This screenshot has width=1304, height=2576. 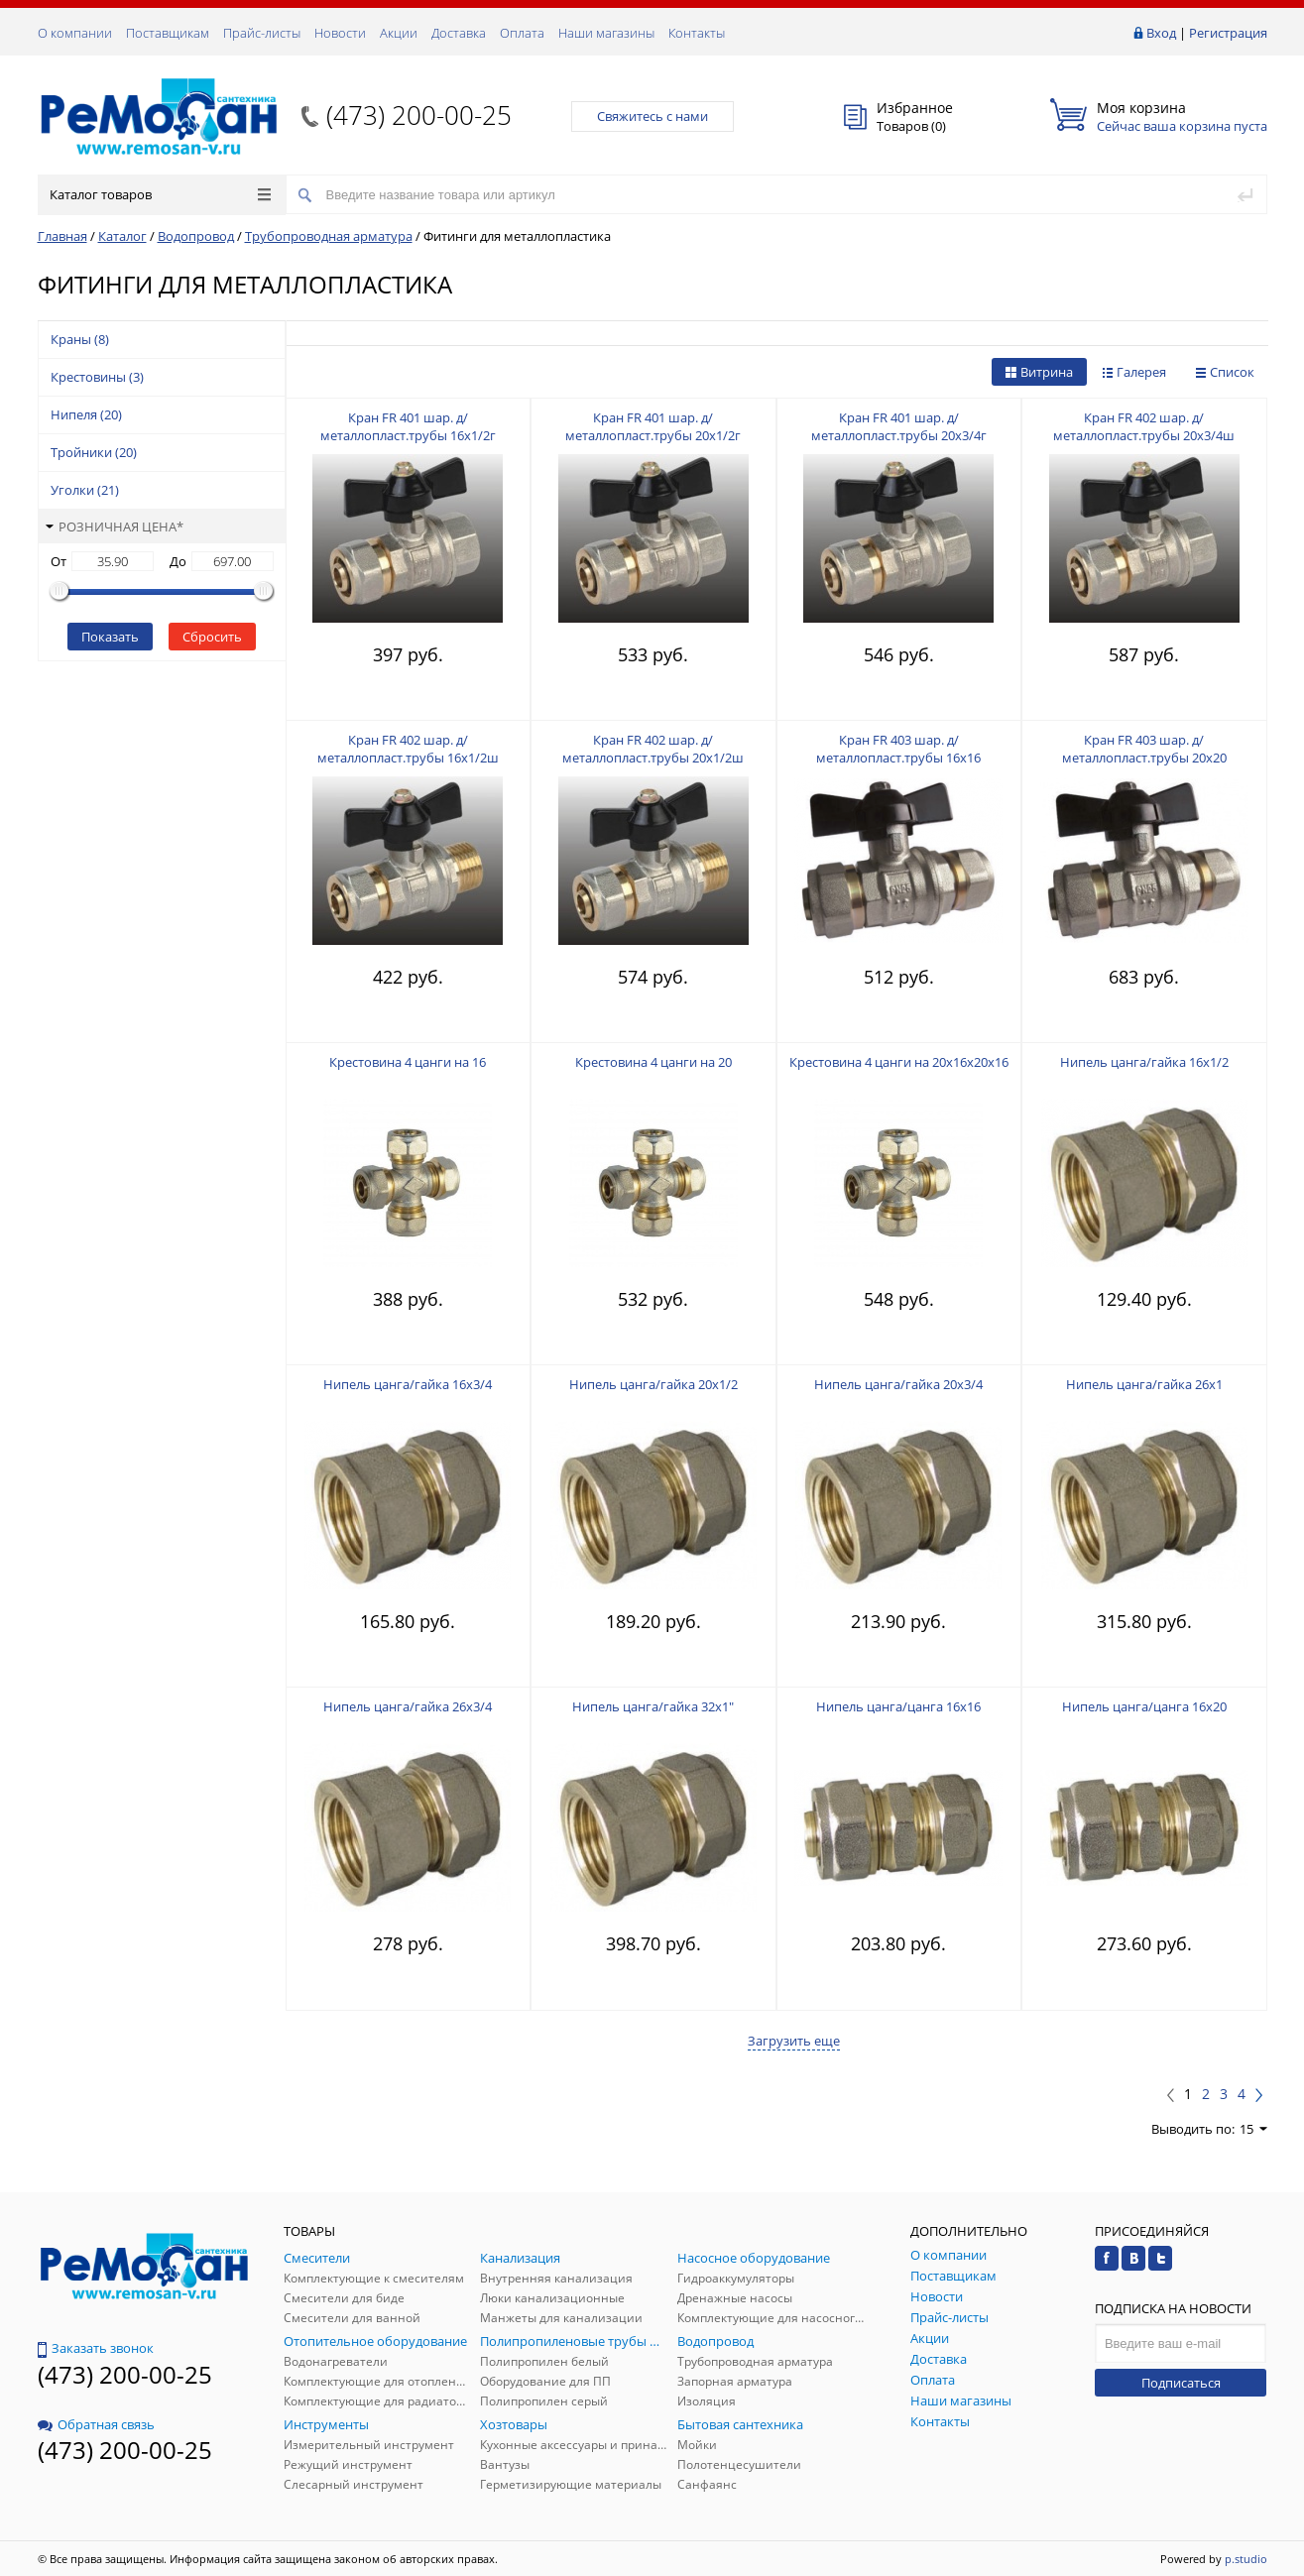 What do you see at coordinates (408, 757) in the screenshot?
I see `Кран FR 402 шар. д/металлопласт.трубы 16х1/2ш F252.1604 (16/96)` at bounding box center [408, 757].